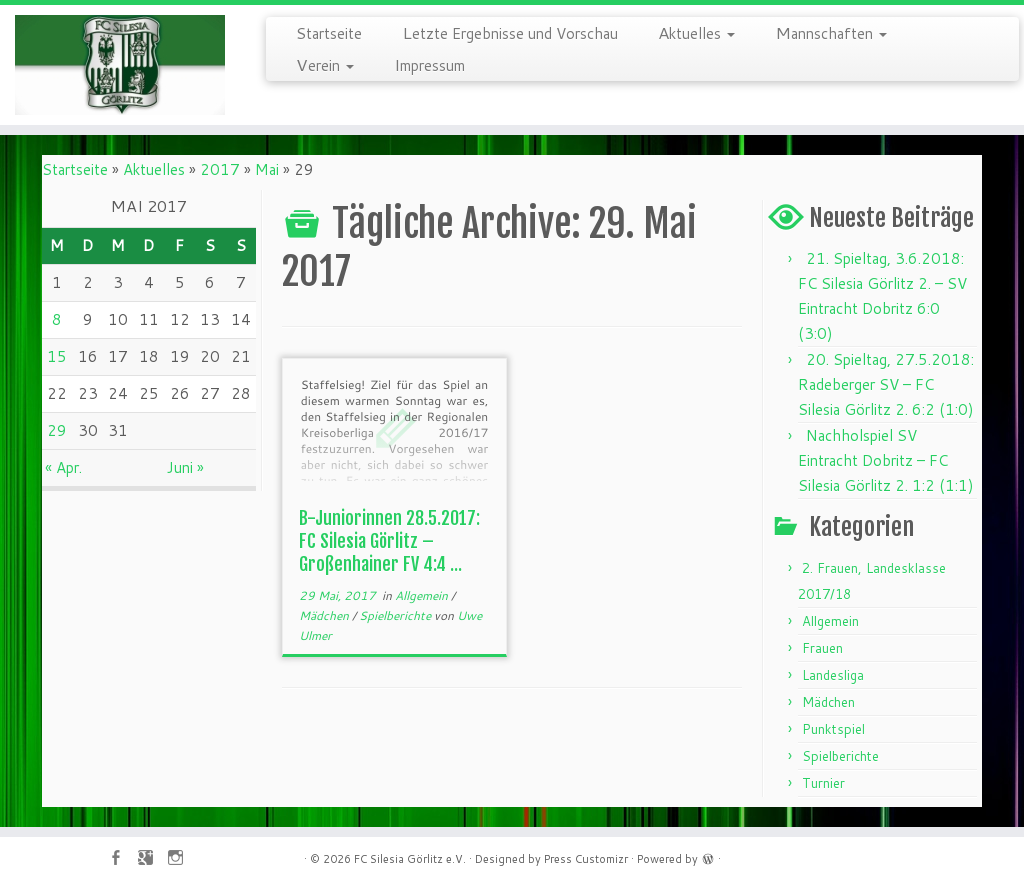  What do you see at coordinates (220, 169) in the screenshot?
I see `2017` at bounding box center [220, 169].